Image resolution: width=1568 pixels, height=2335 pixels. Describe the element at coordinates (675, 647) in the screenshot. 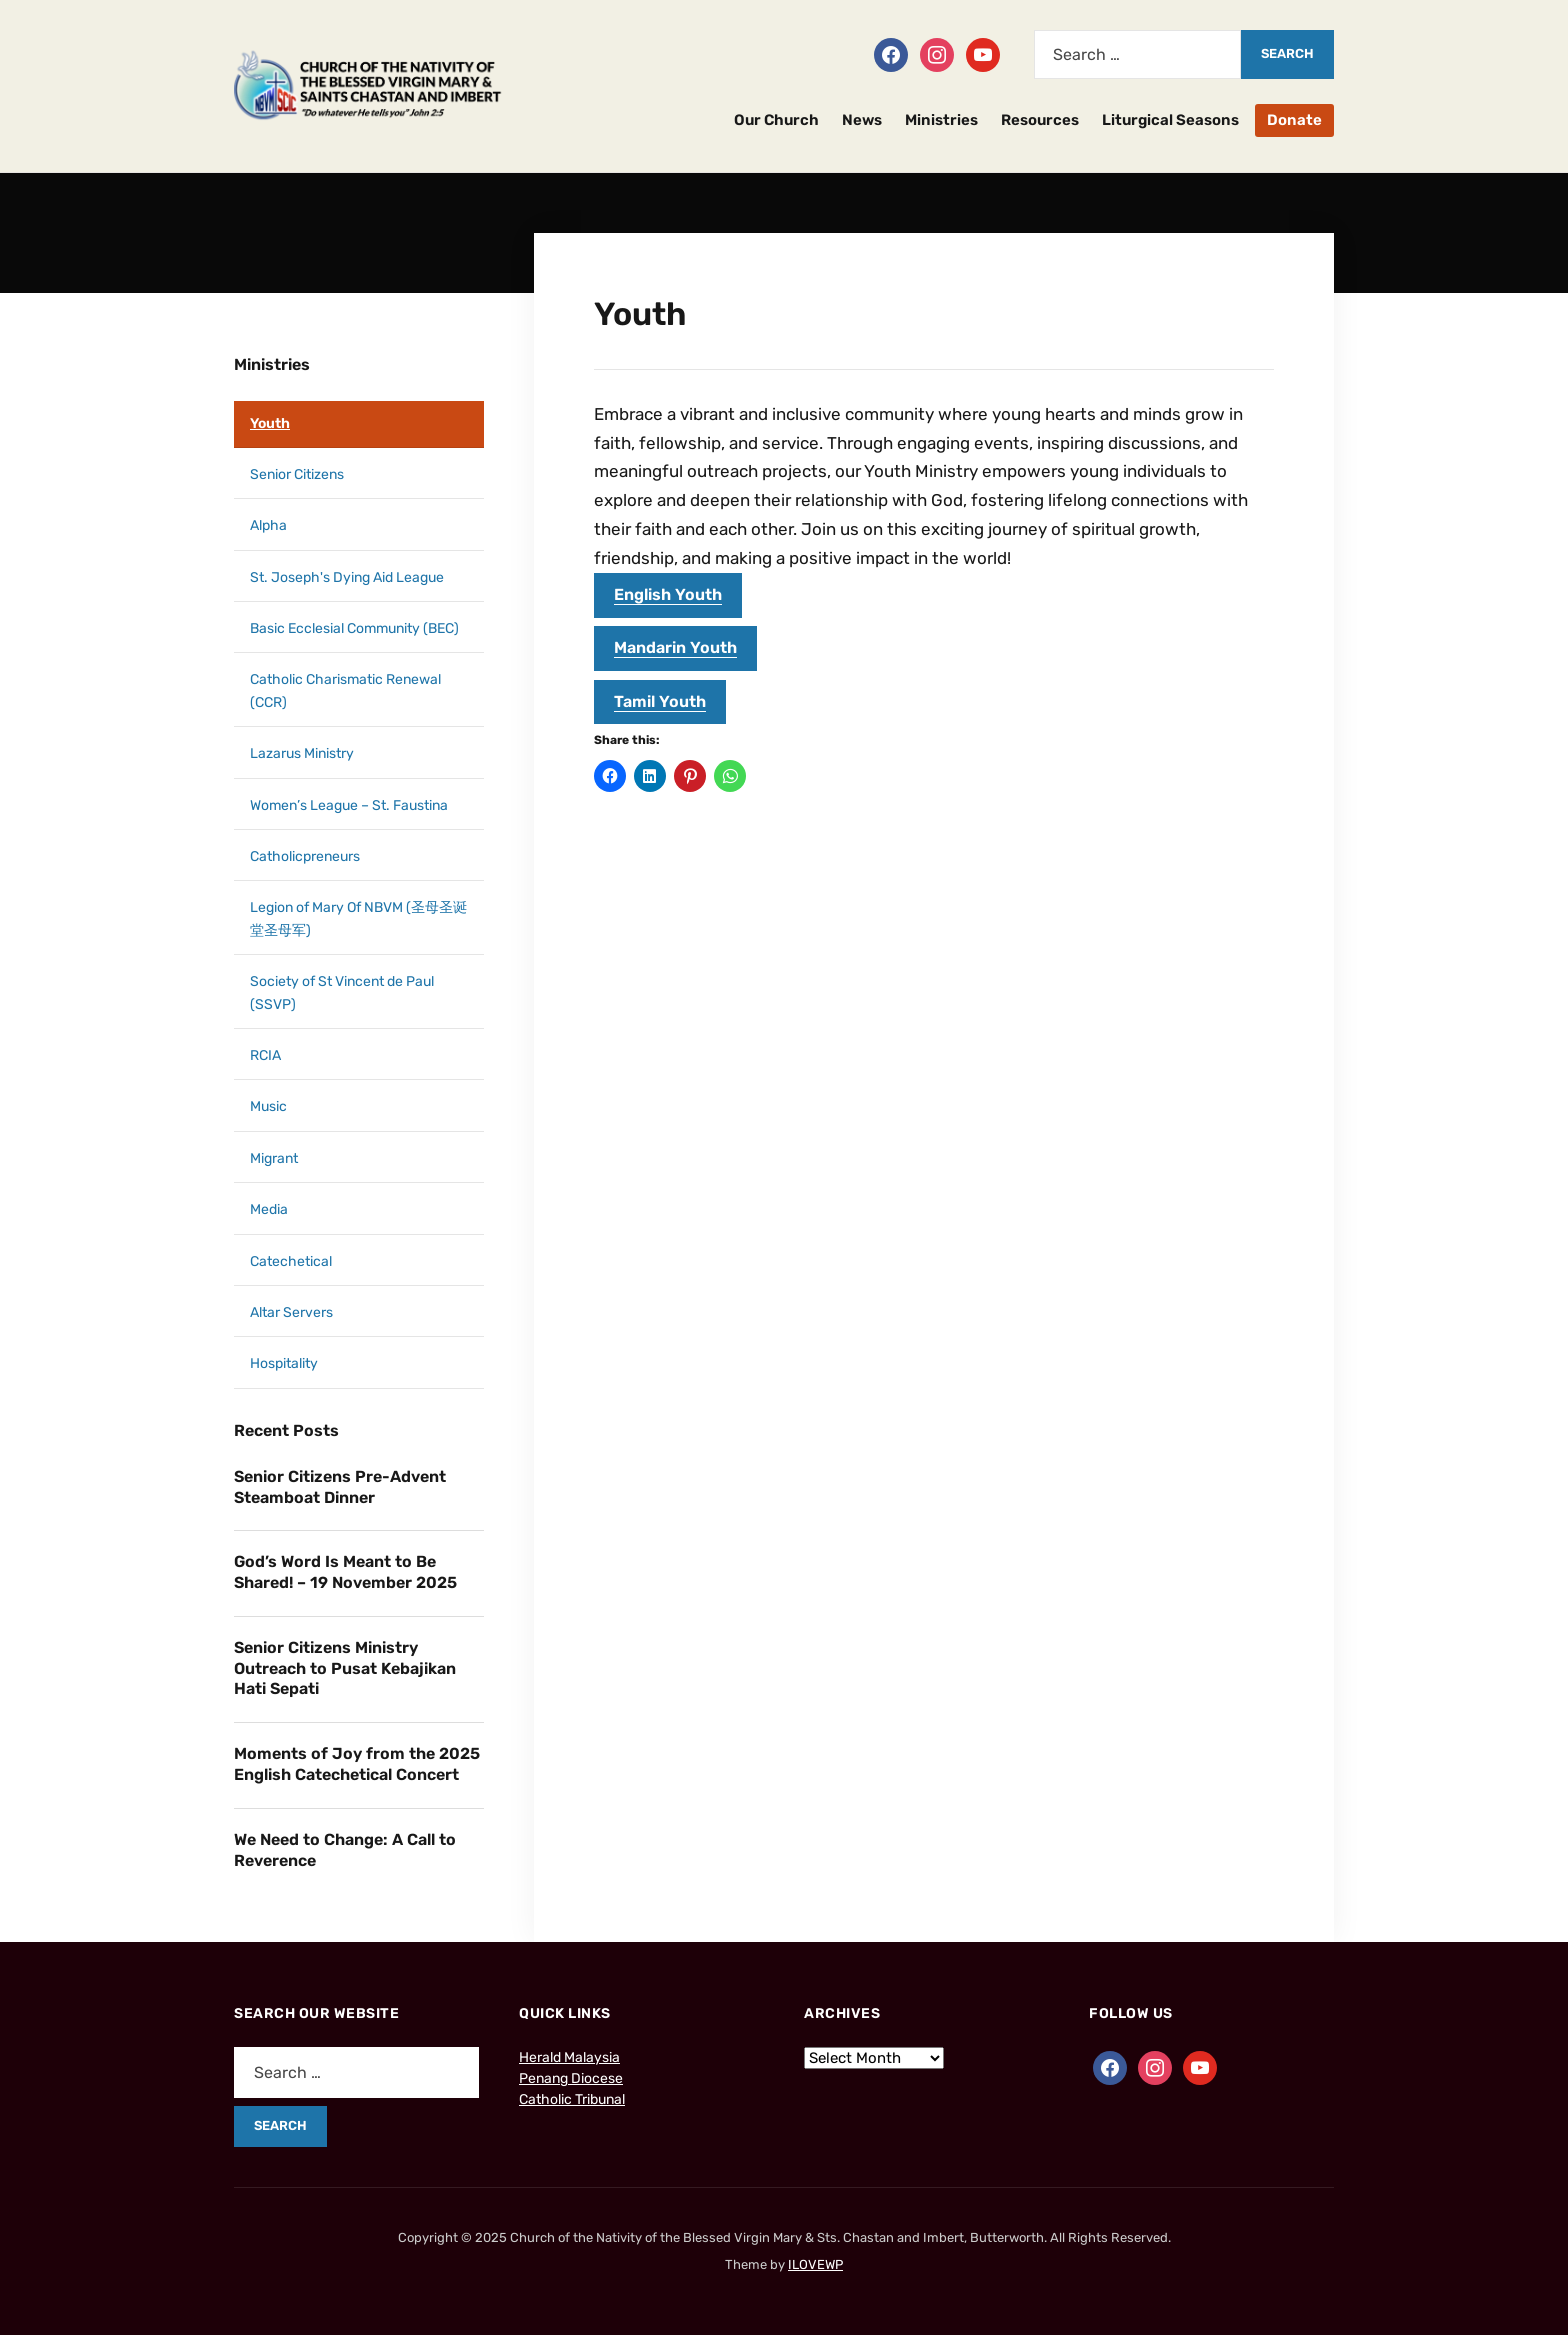

I see `Mandarin Youth` at that location.